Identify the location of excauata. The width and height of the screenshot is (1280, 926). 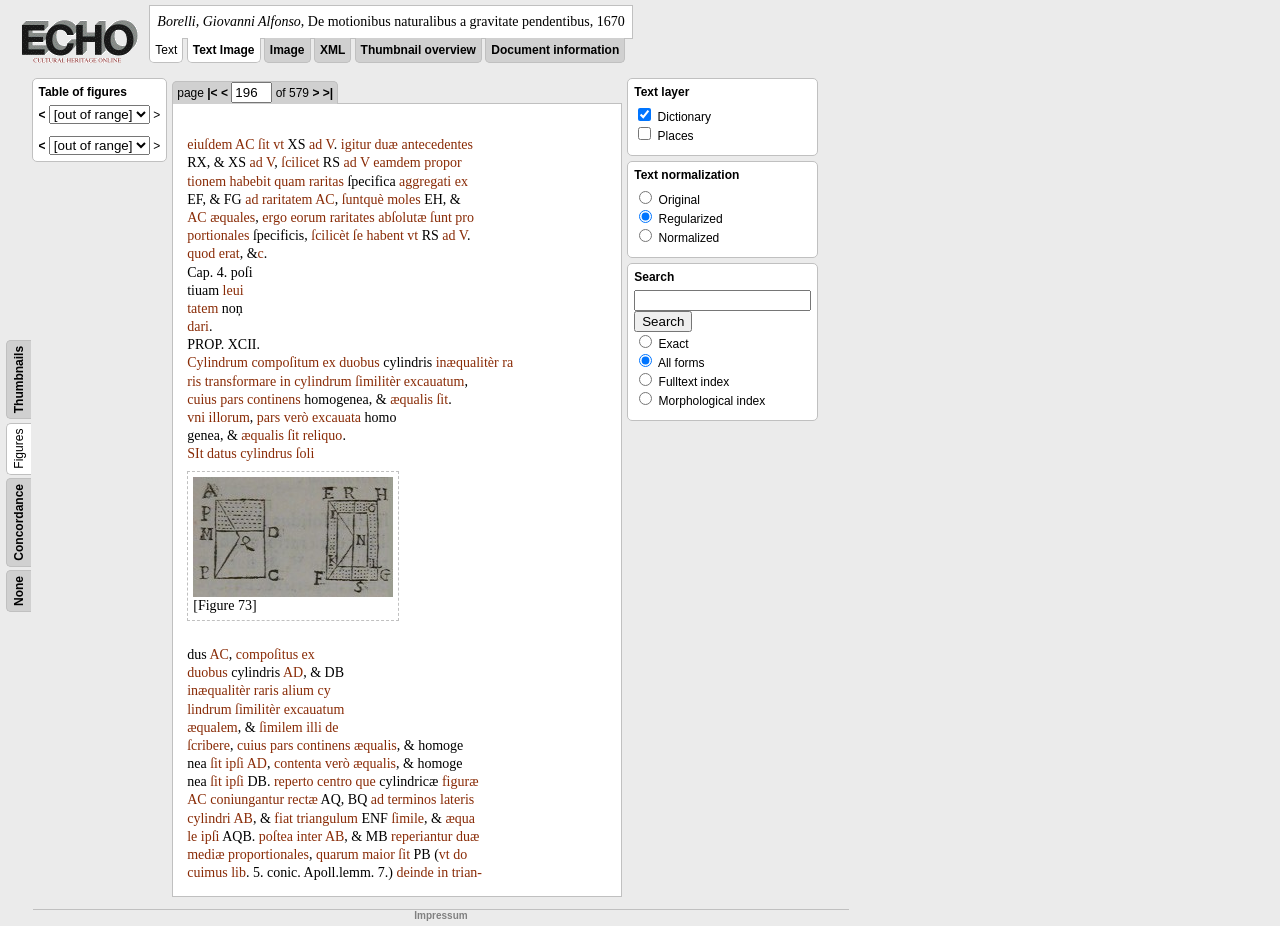
(336, 417).